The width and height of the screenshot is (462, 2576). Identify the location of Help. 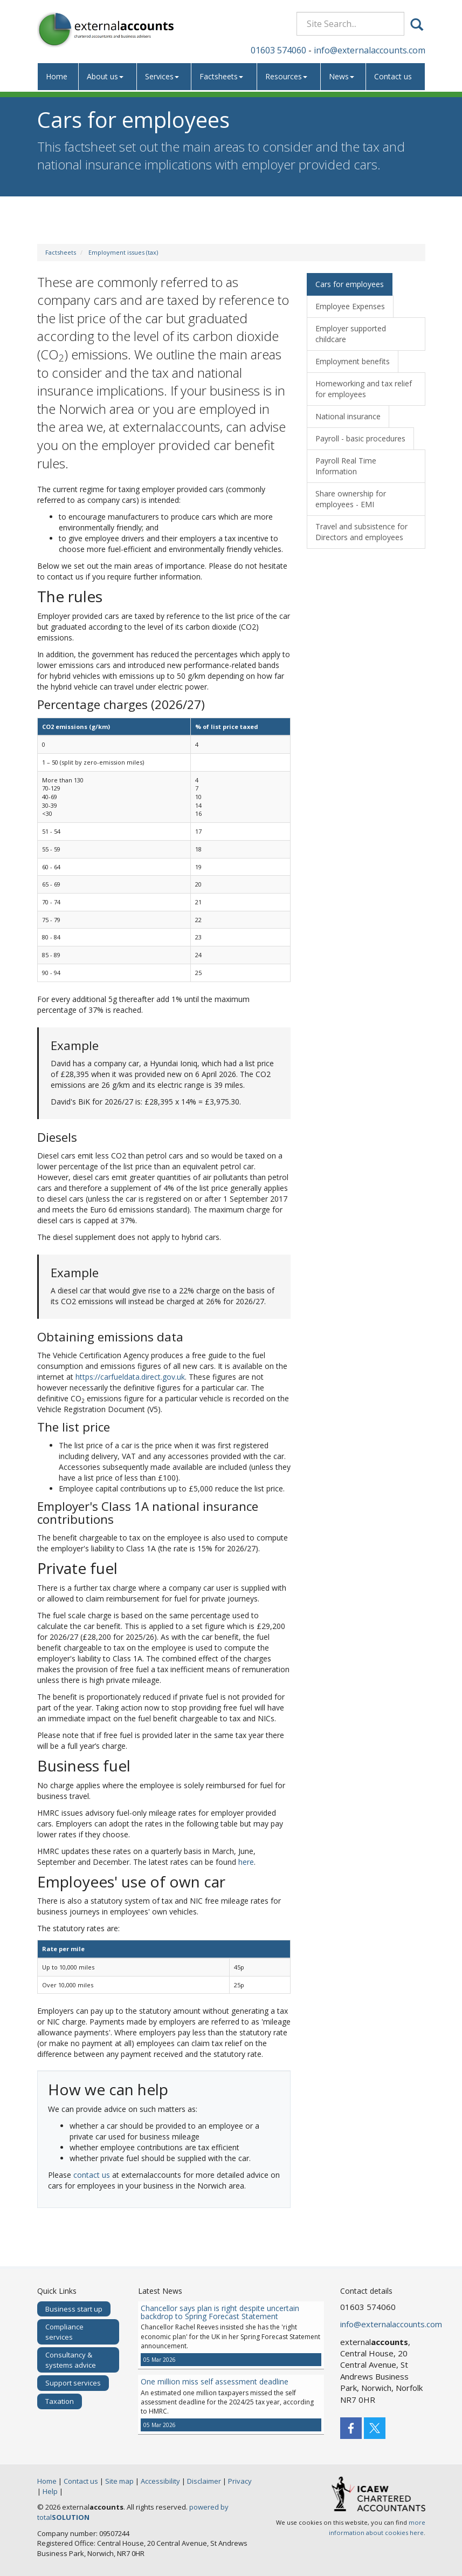
(50, 2491).